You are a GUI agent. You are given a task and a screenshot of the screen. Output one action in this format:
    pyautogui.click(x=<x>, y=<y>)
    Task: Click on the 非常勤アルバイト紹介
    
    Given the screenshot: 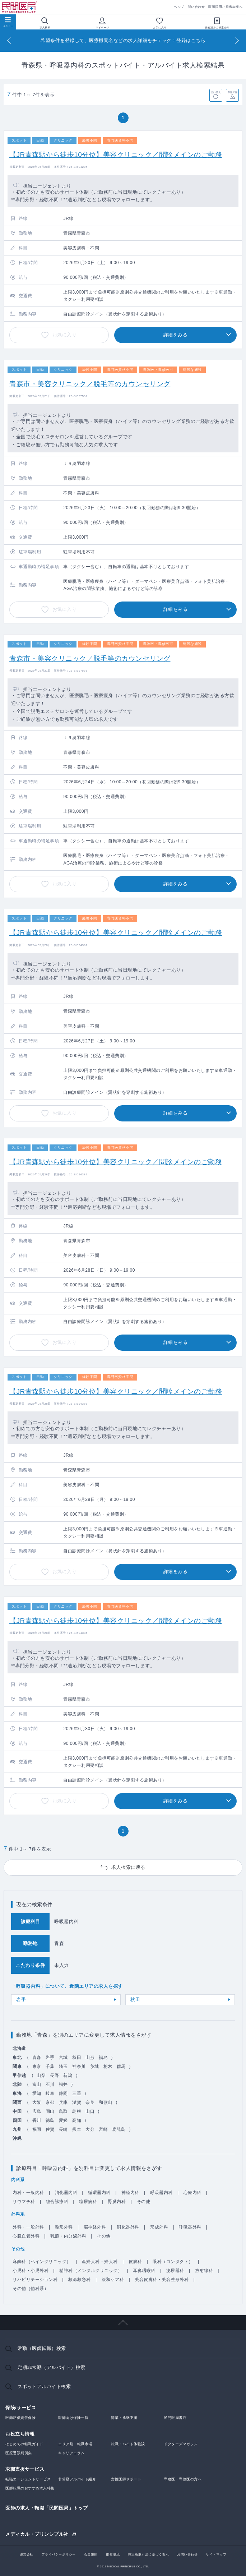 What is the action you would take?
    pyautogui.click(x=77, y=2479)
    